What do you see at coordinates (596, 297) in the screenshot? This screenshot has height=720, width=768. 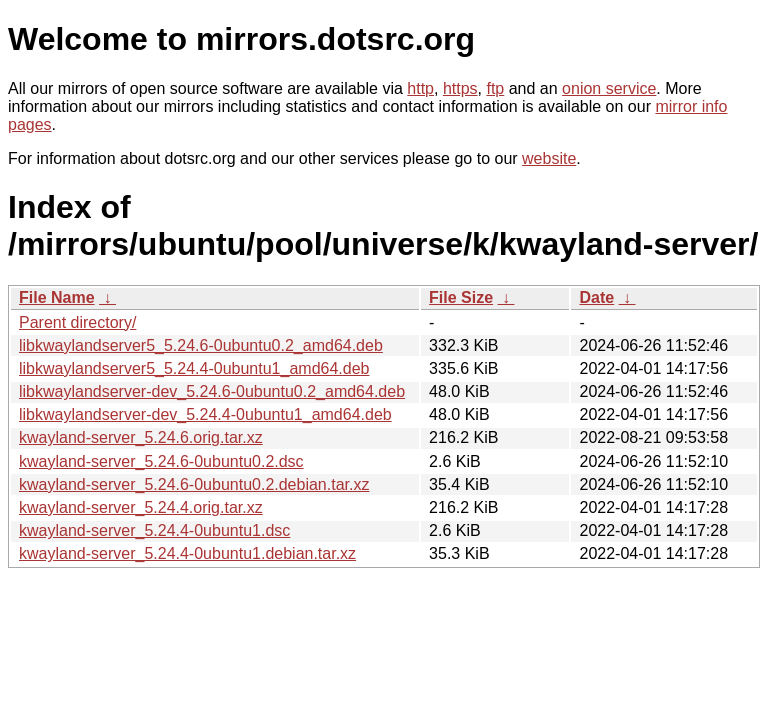 I see `Date` at bounding box center [596, 297].